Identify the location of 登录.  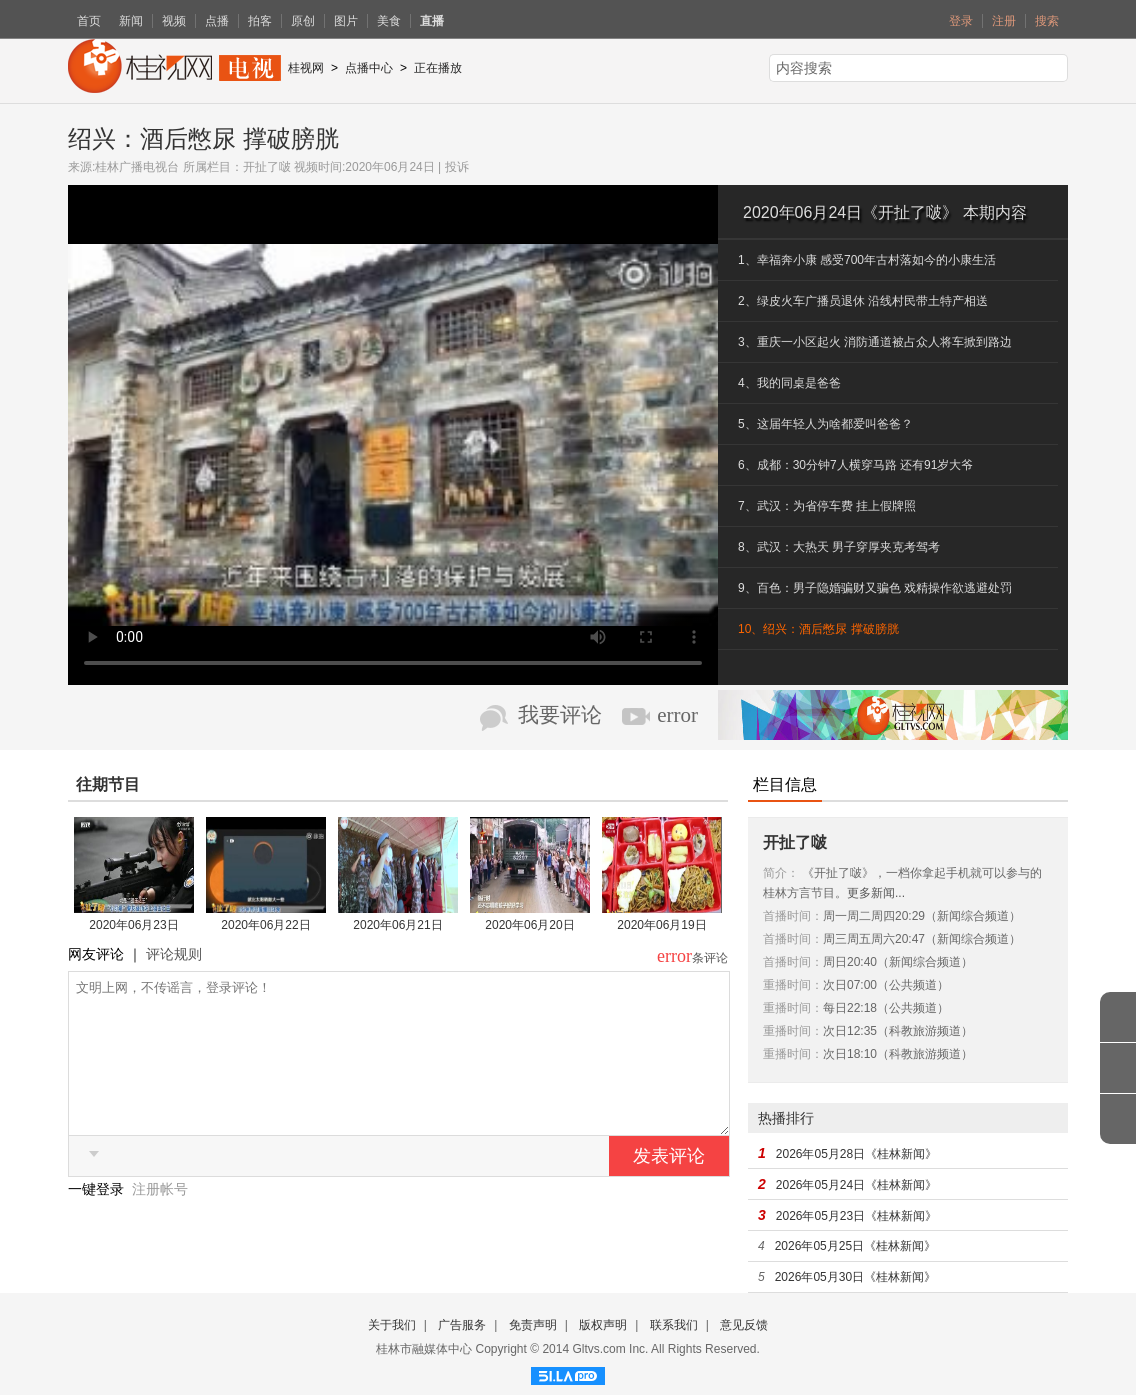
(961, 21).